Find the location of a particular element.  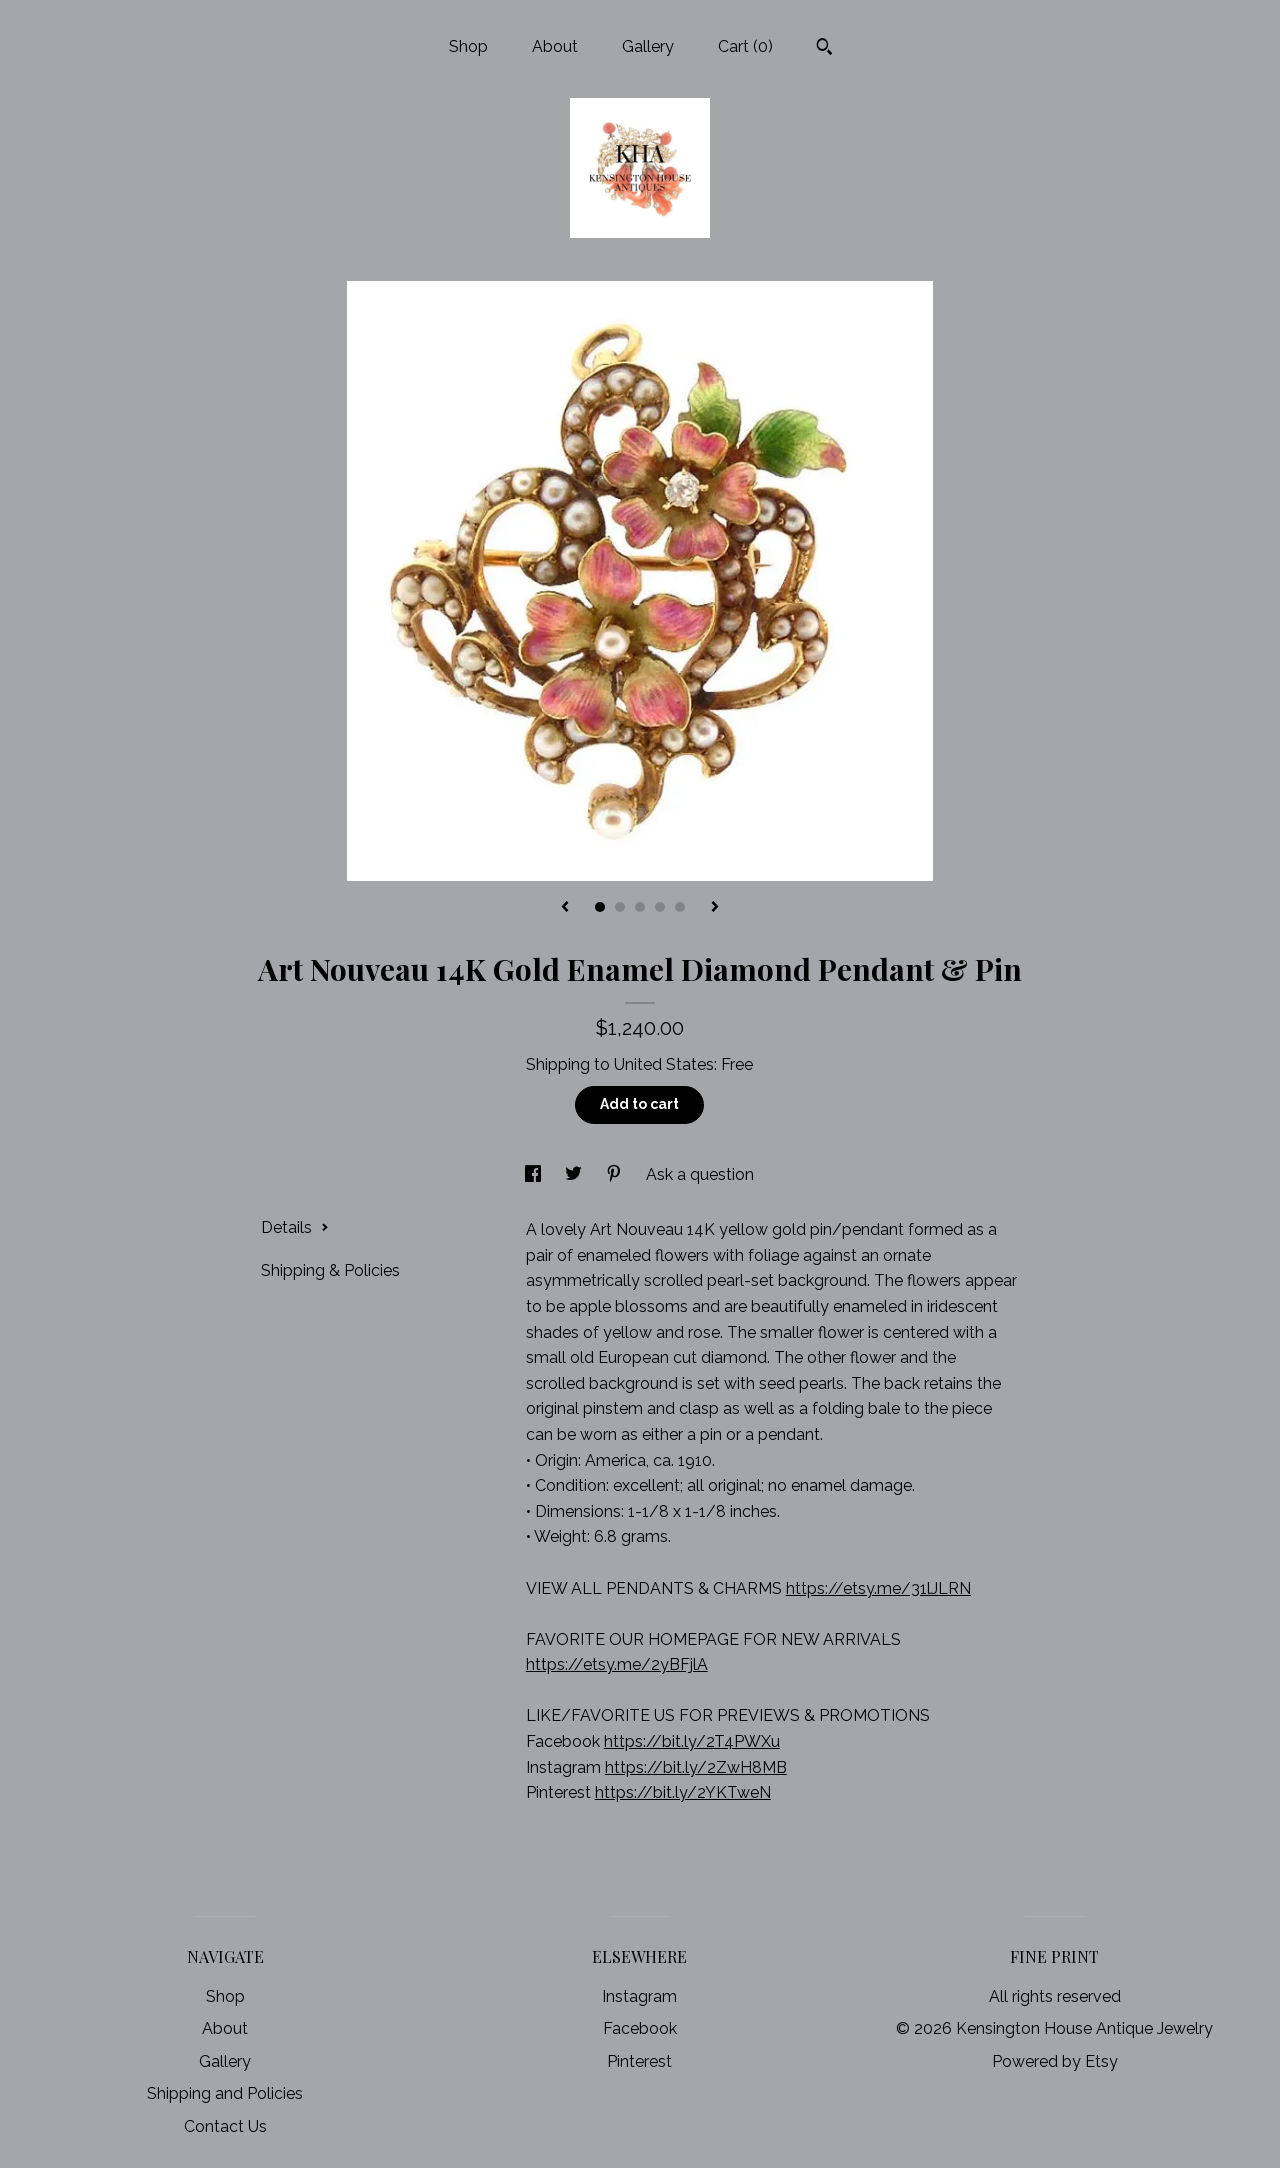

Shipping & Policies is located at coordinates (330, 1270).